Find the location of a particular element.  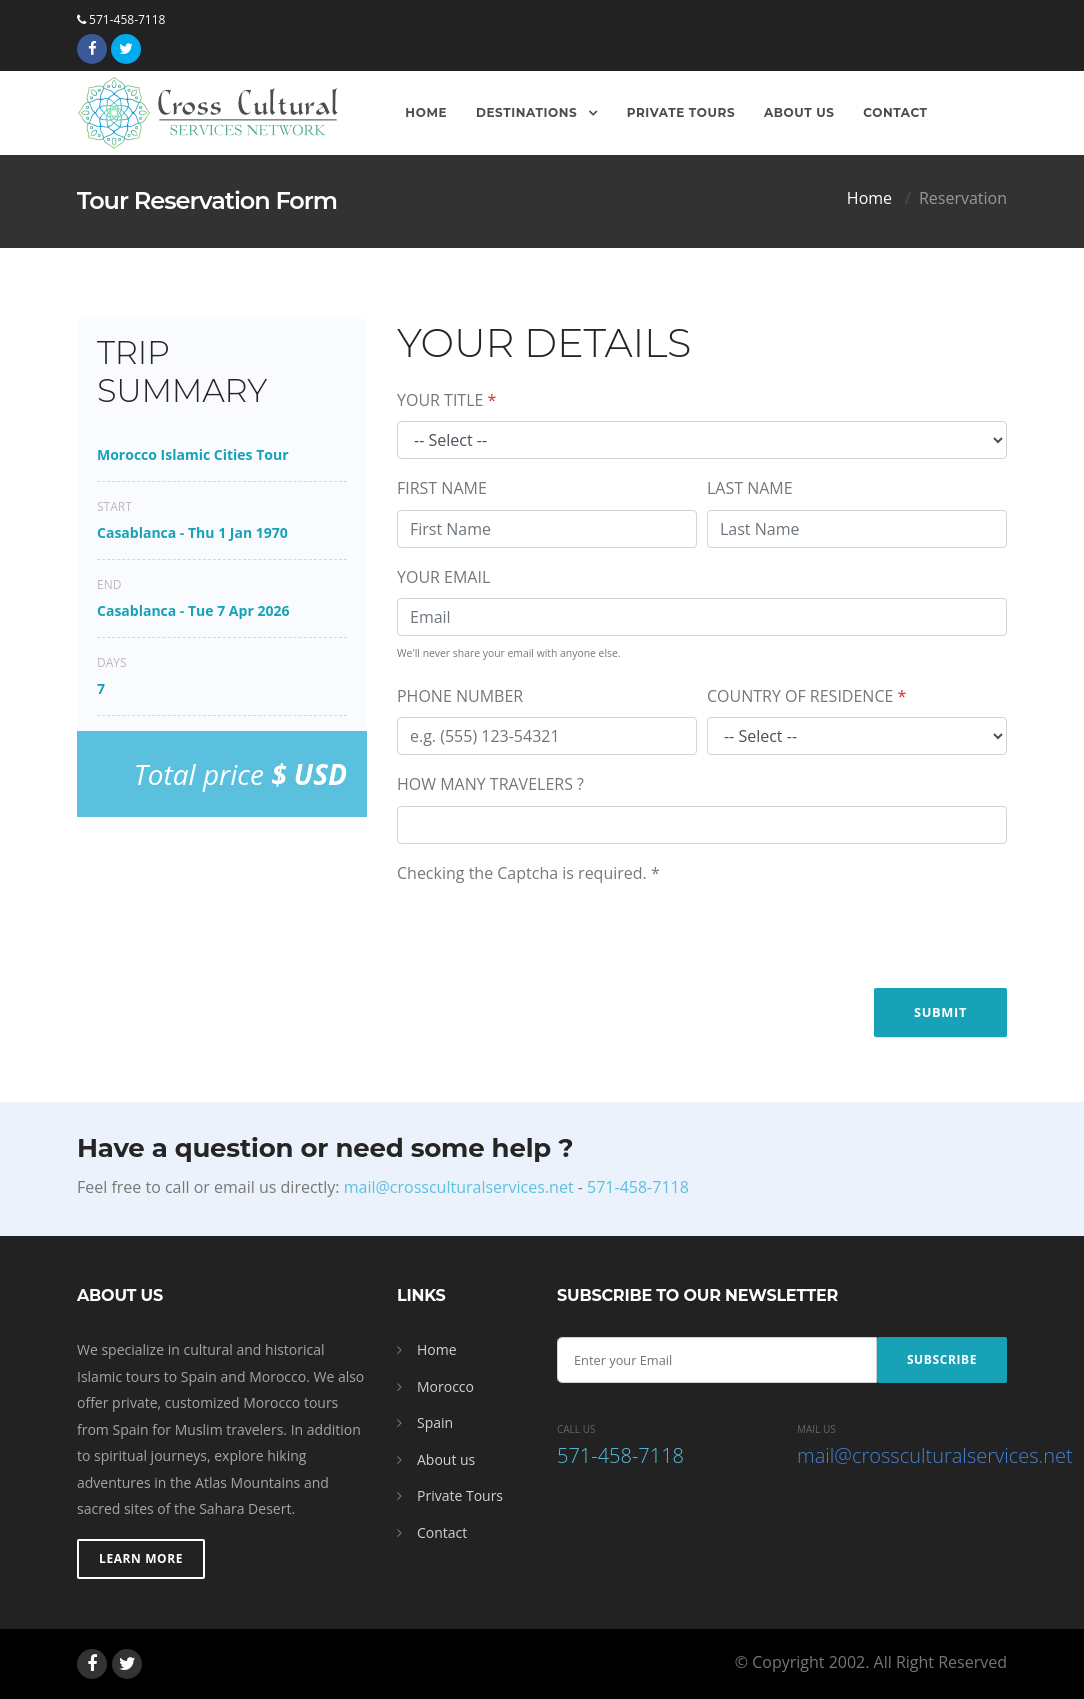

Subscribe is located at coordinates (942, 1359).